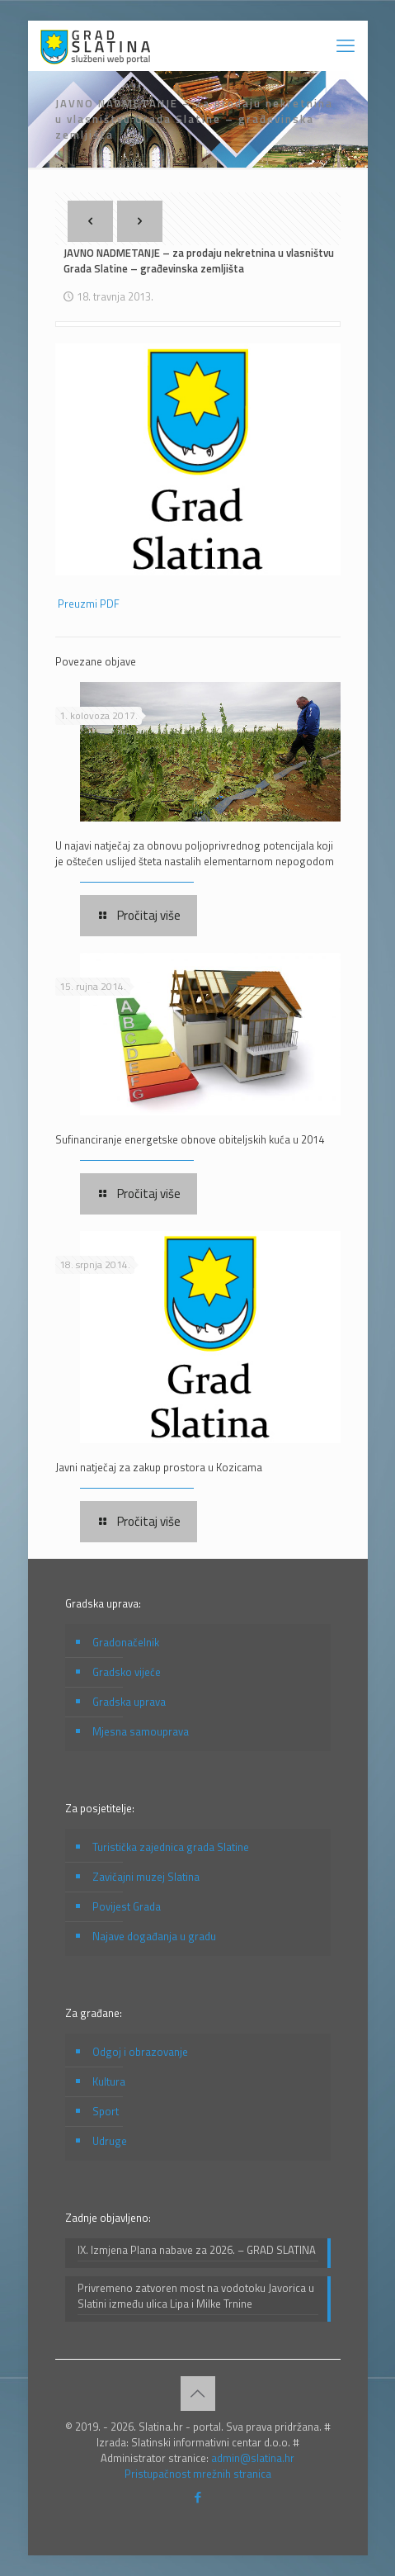 The width and height of the screenshot is (395, 2576). Describe the element at coordinates (109, 2141) in the screenshot. I see `Udruge` at that location.